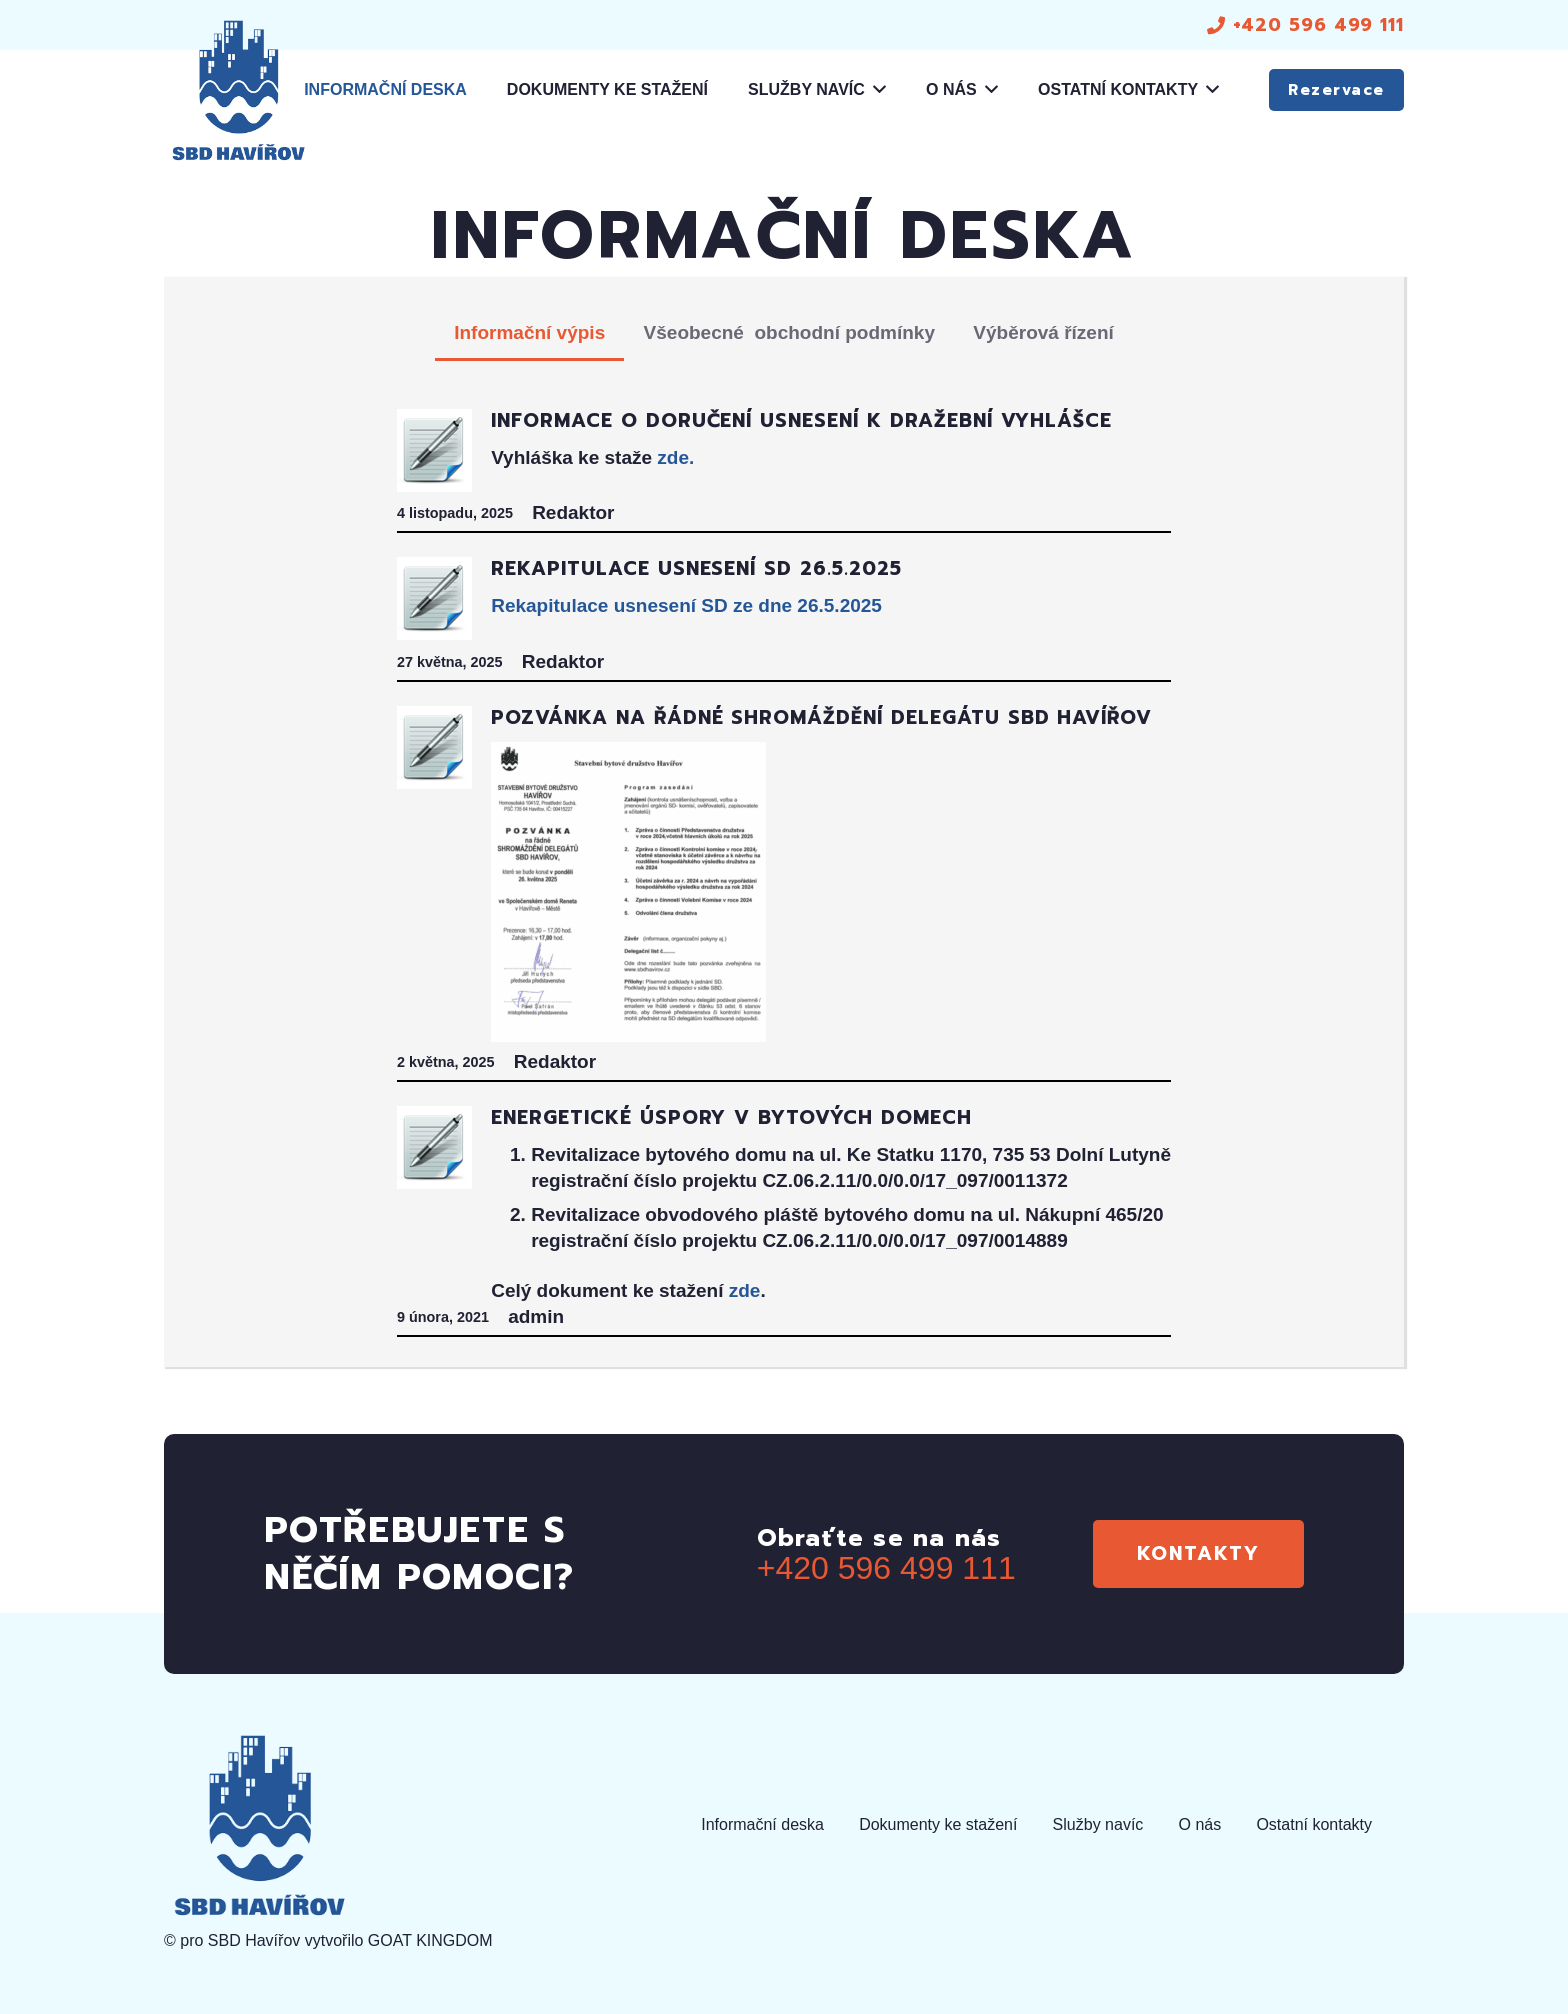 This screenshot has width=1568, height=2014. What do you see at coordinates (238, 90) in the screenshot?
I see `[logo]` at bounding box center [238, 90].